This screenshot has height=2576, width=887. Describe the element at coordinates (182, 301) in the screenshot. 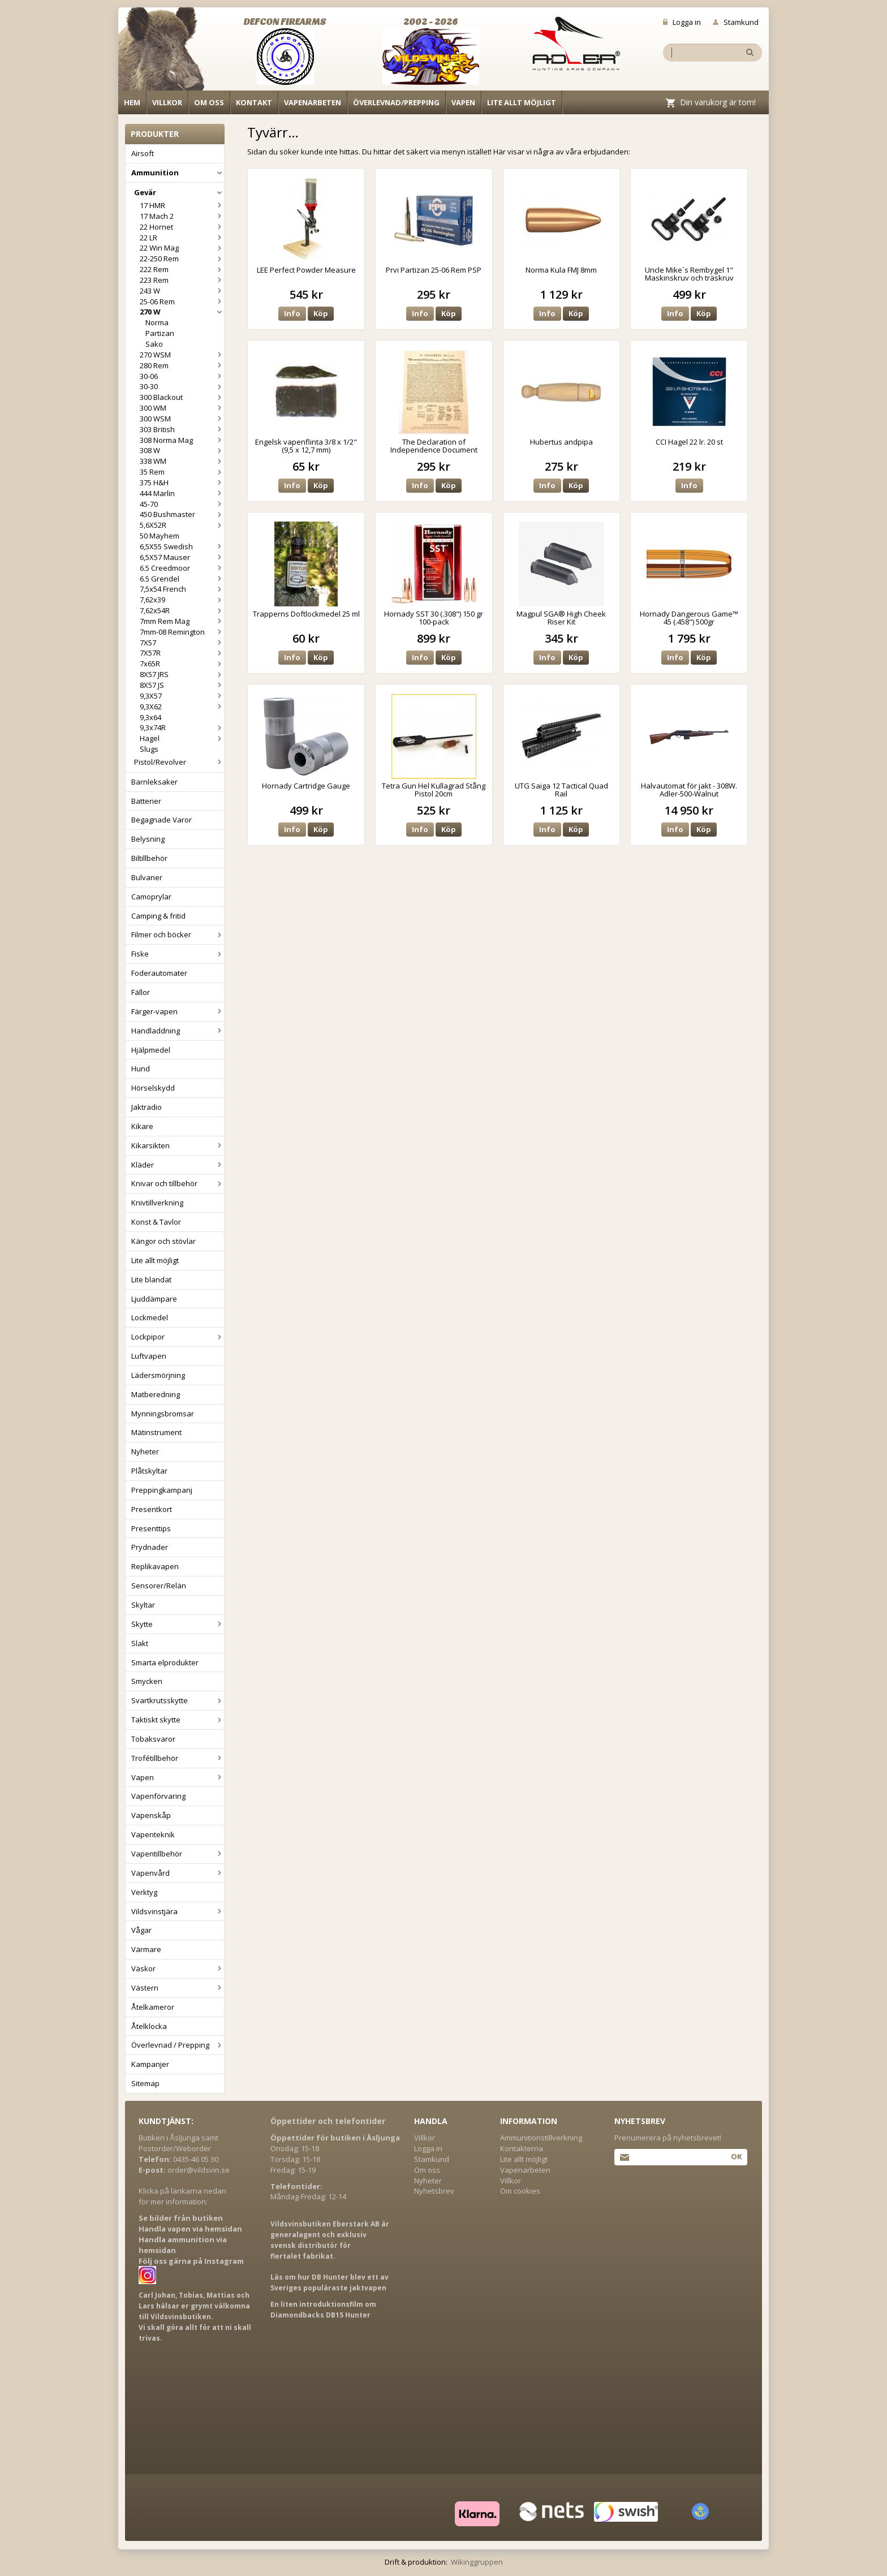

I see `25-06 Rem` at that location.